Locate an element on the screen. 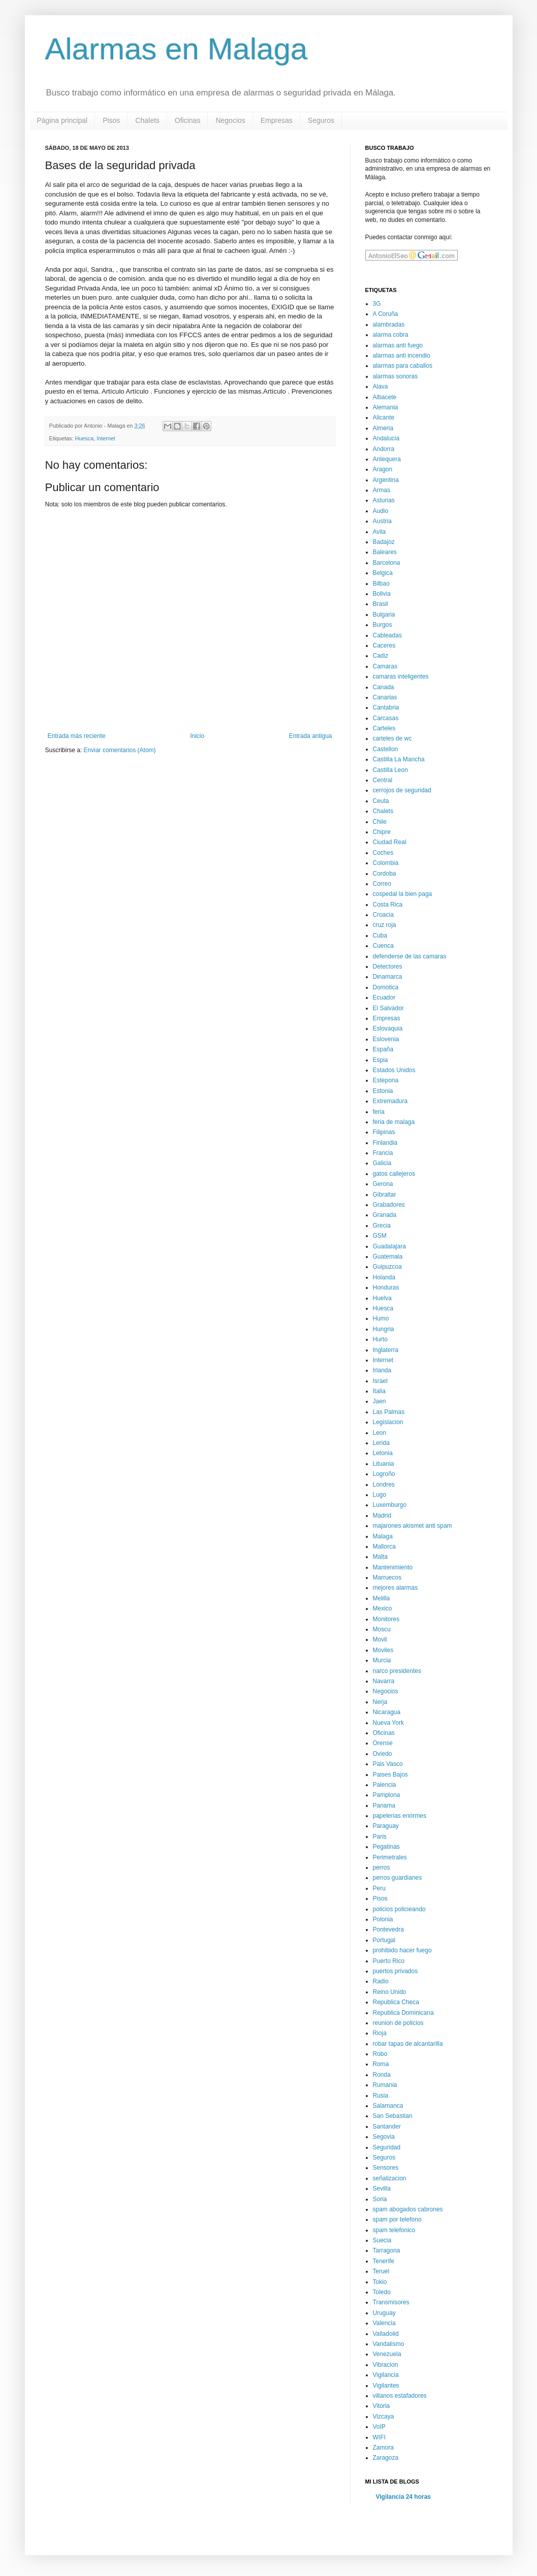  Granada is located at coordinates (385, 1214).